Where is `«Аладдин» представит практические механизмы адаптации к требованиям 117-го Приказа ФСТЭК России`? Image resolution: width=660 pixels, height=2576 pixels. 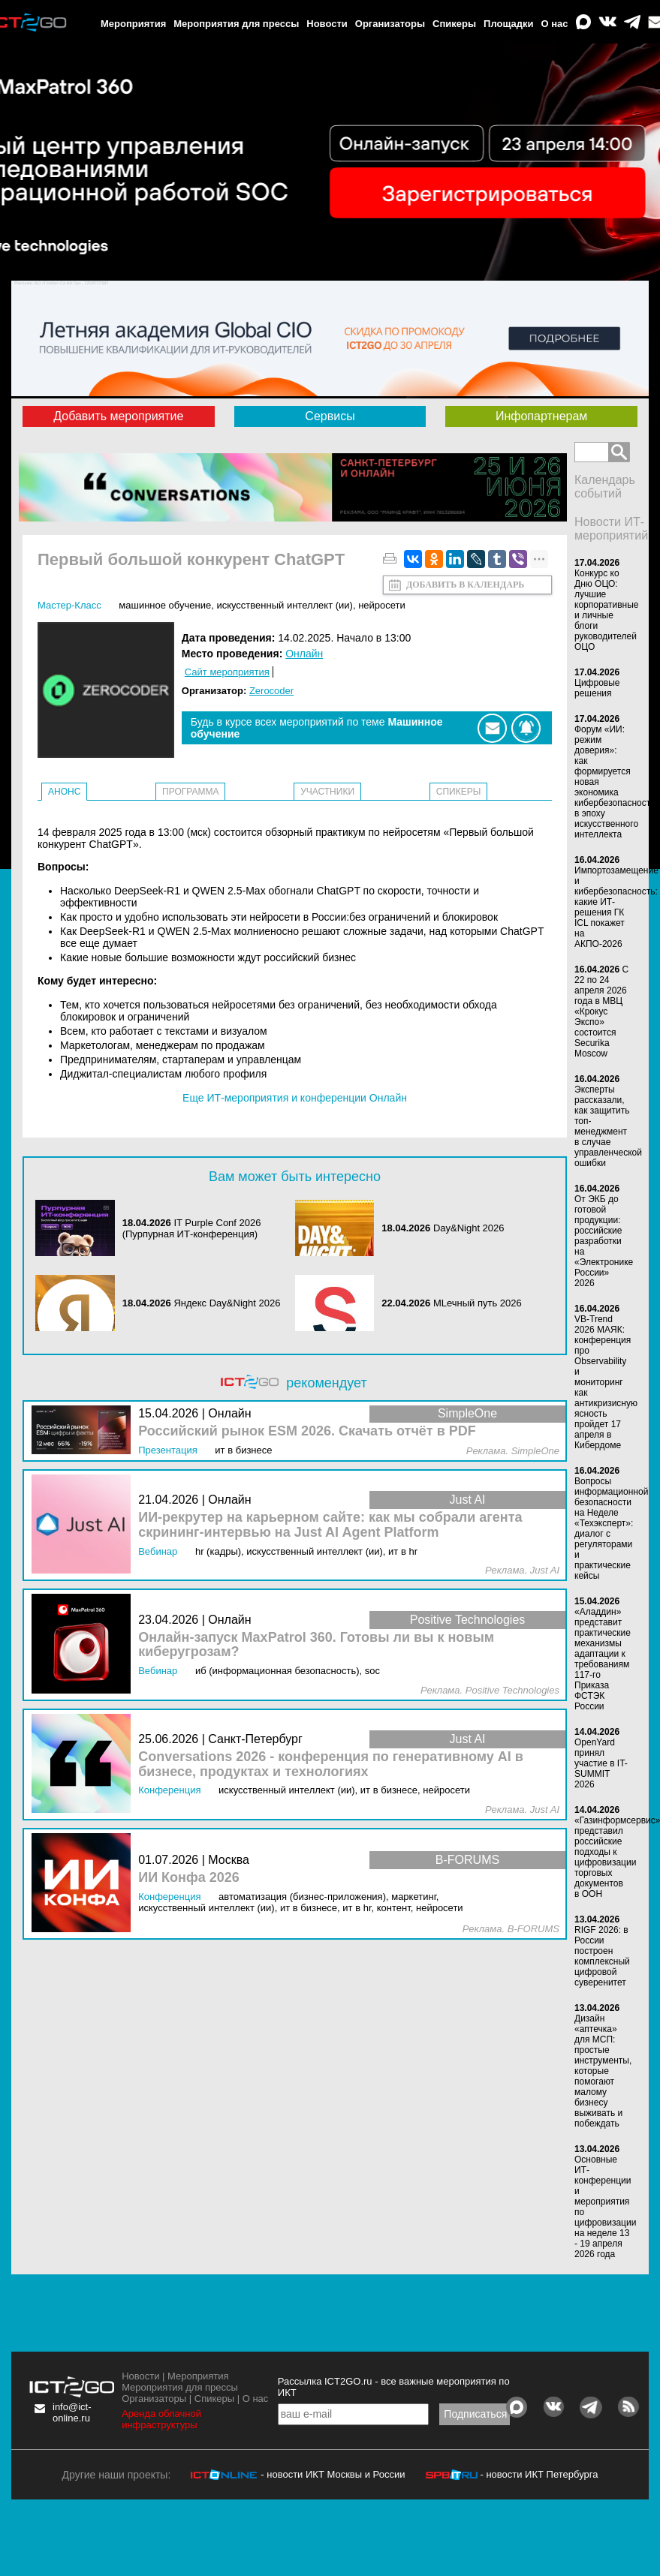
«Аладдин» представит практические механизмы адаптации к требованиям 117-го Приказа ФСТЭК России is located at coordinates (602, 1659).